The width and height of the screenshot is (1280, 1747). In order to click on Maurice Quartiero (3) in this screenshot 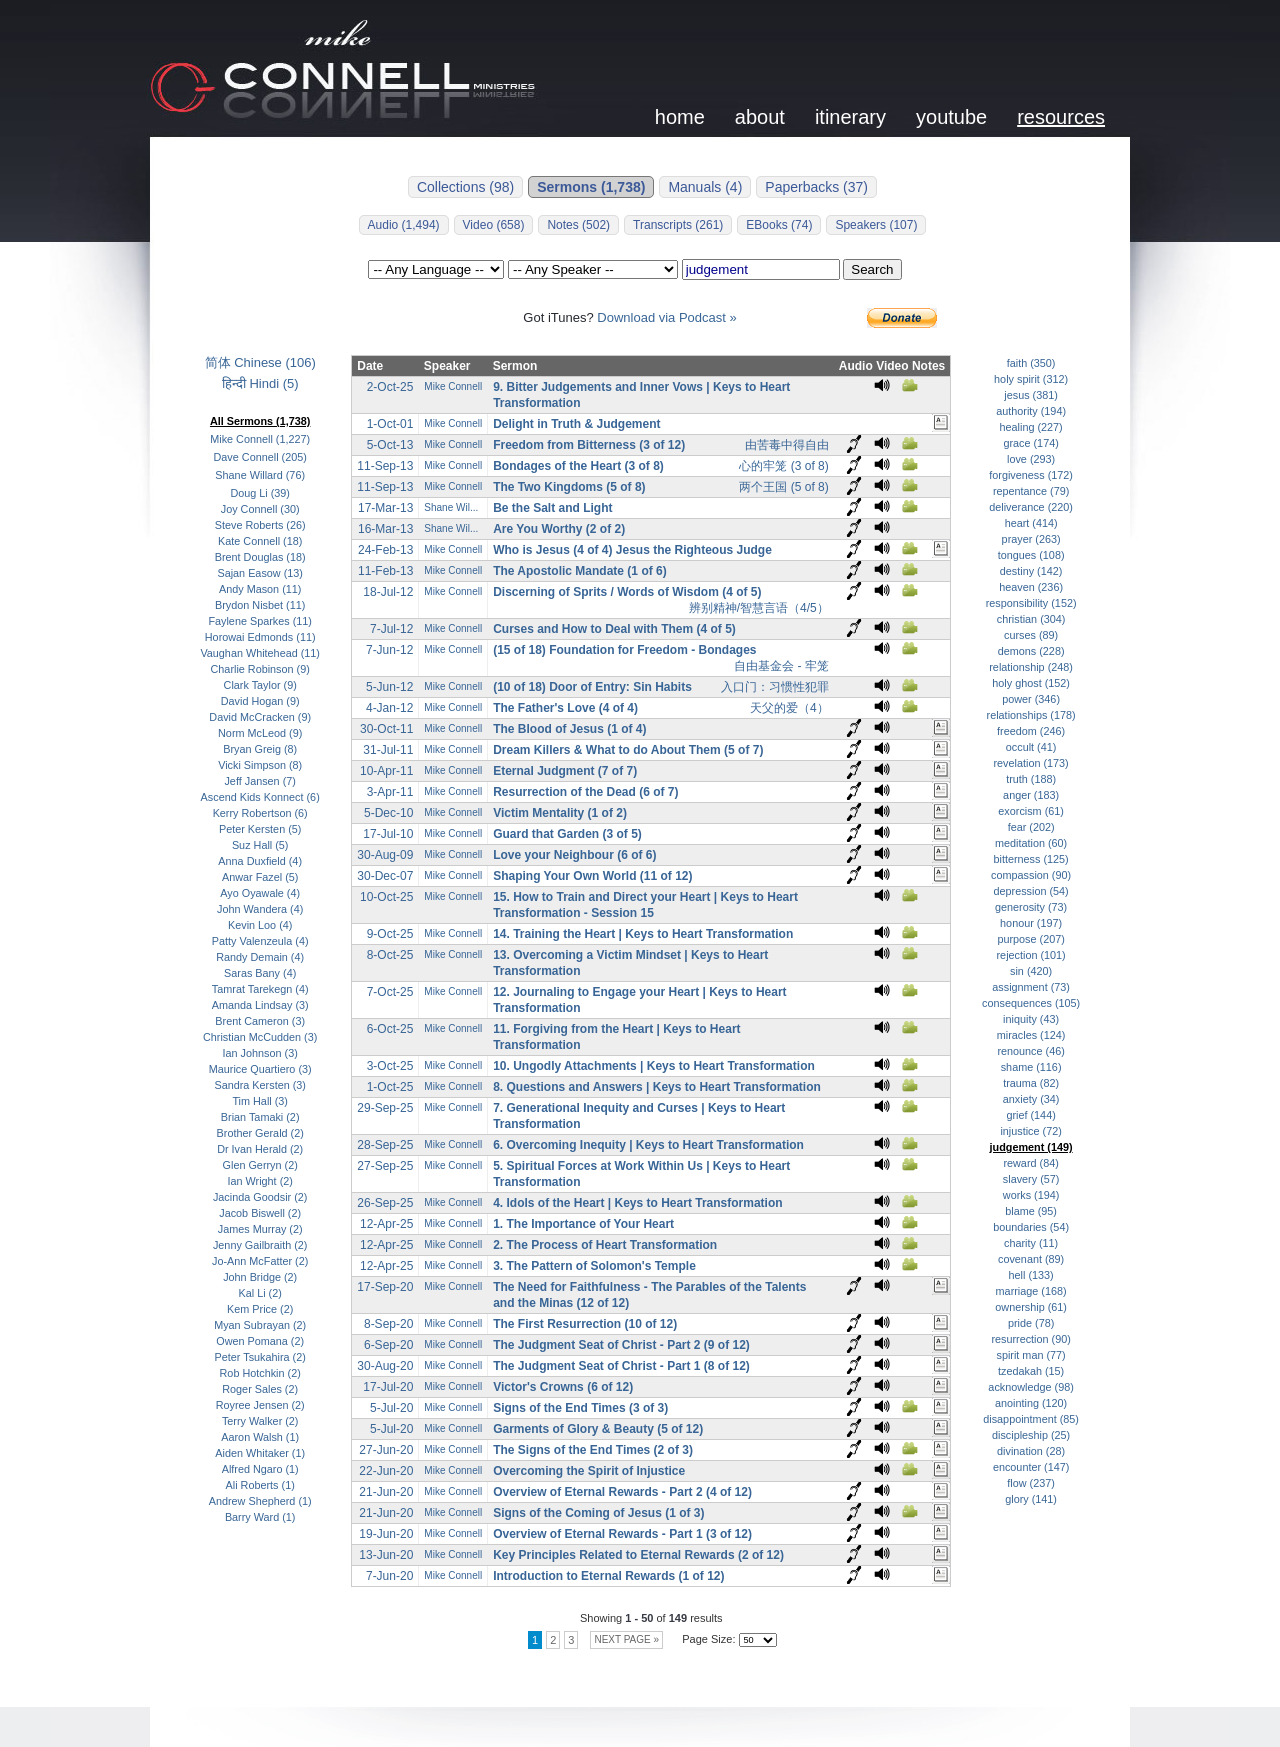, I will do `click(260, 1069)`.